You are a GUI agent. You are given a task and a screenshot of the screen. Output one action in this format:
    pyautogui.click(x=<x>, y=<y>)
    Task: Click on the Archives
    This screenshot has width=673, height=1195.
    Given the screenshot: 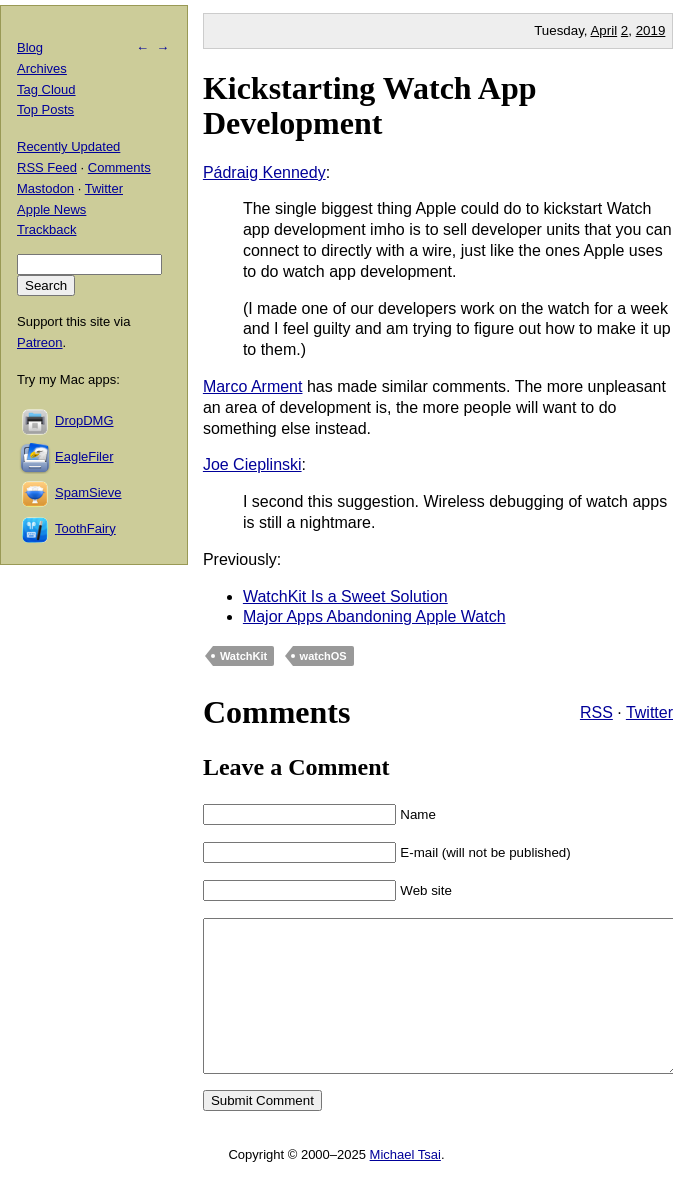 What is the action you would take?
    pyautogui.click(x=42, y=68)
    